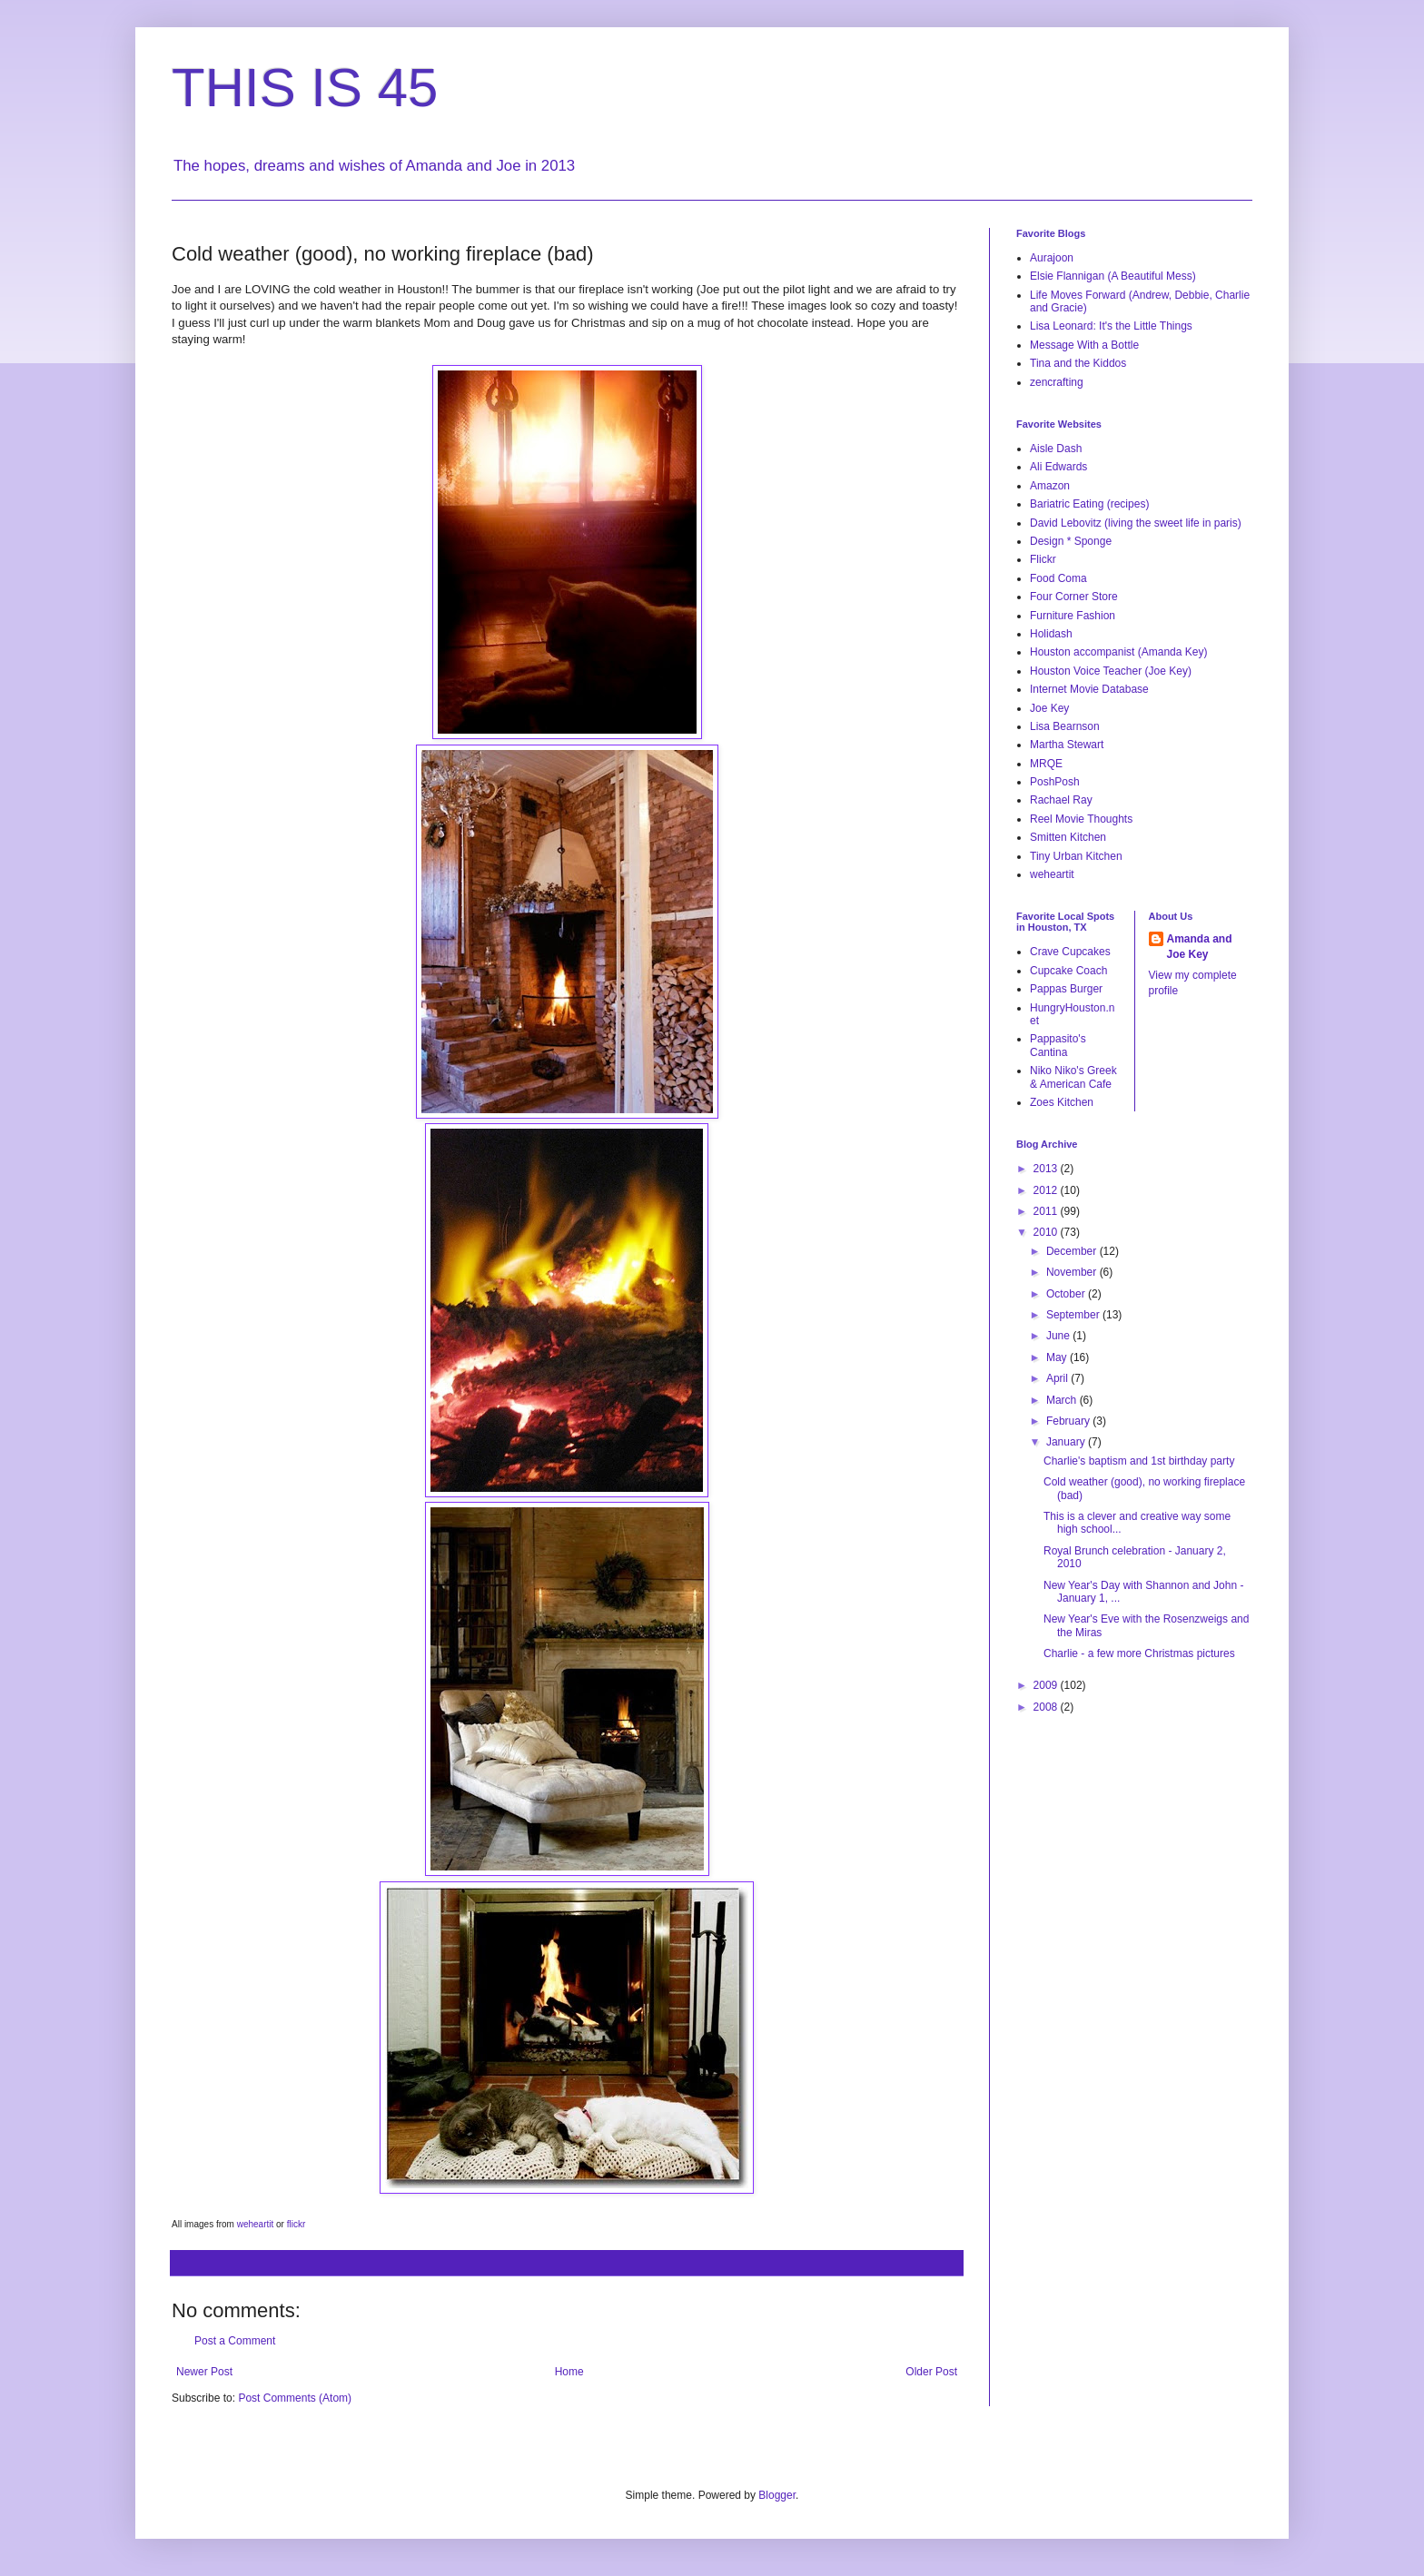 The image size is (1424, 2576). I want to click on Houston accompanist (Amanda Key), so click(1118, 652).